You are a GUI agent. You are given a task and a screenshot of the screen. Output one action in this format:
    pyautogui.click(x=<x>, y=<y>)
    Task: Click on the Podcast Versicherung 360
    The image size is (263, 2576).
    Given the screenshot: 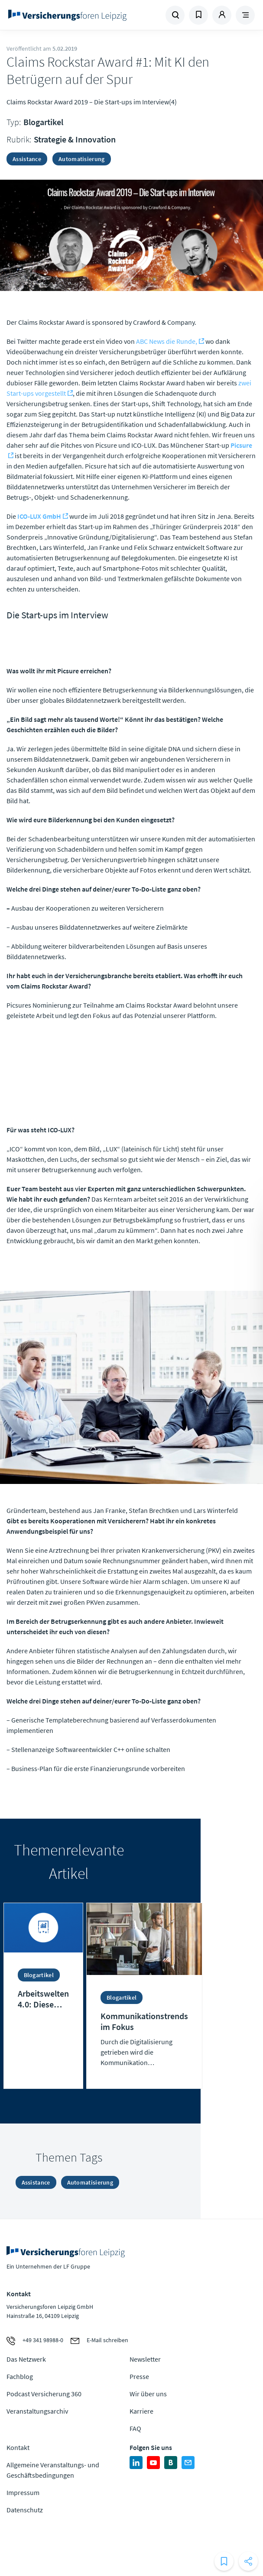 What is the action you would take?
    pyautogui.click(x=43, y=2393)
    